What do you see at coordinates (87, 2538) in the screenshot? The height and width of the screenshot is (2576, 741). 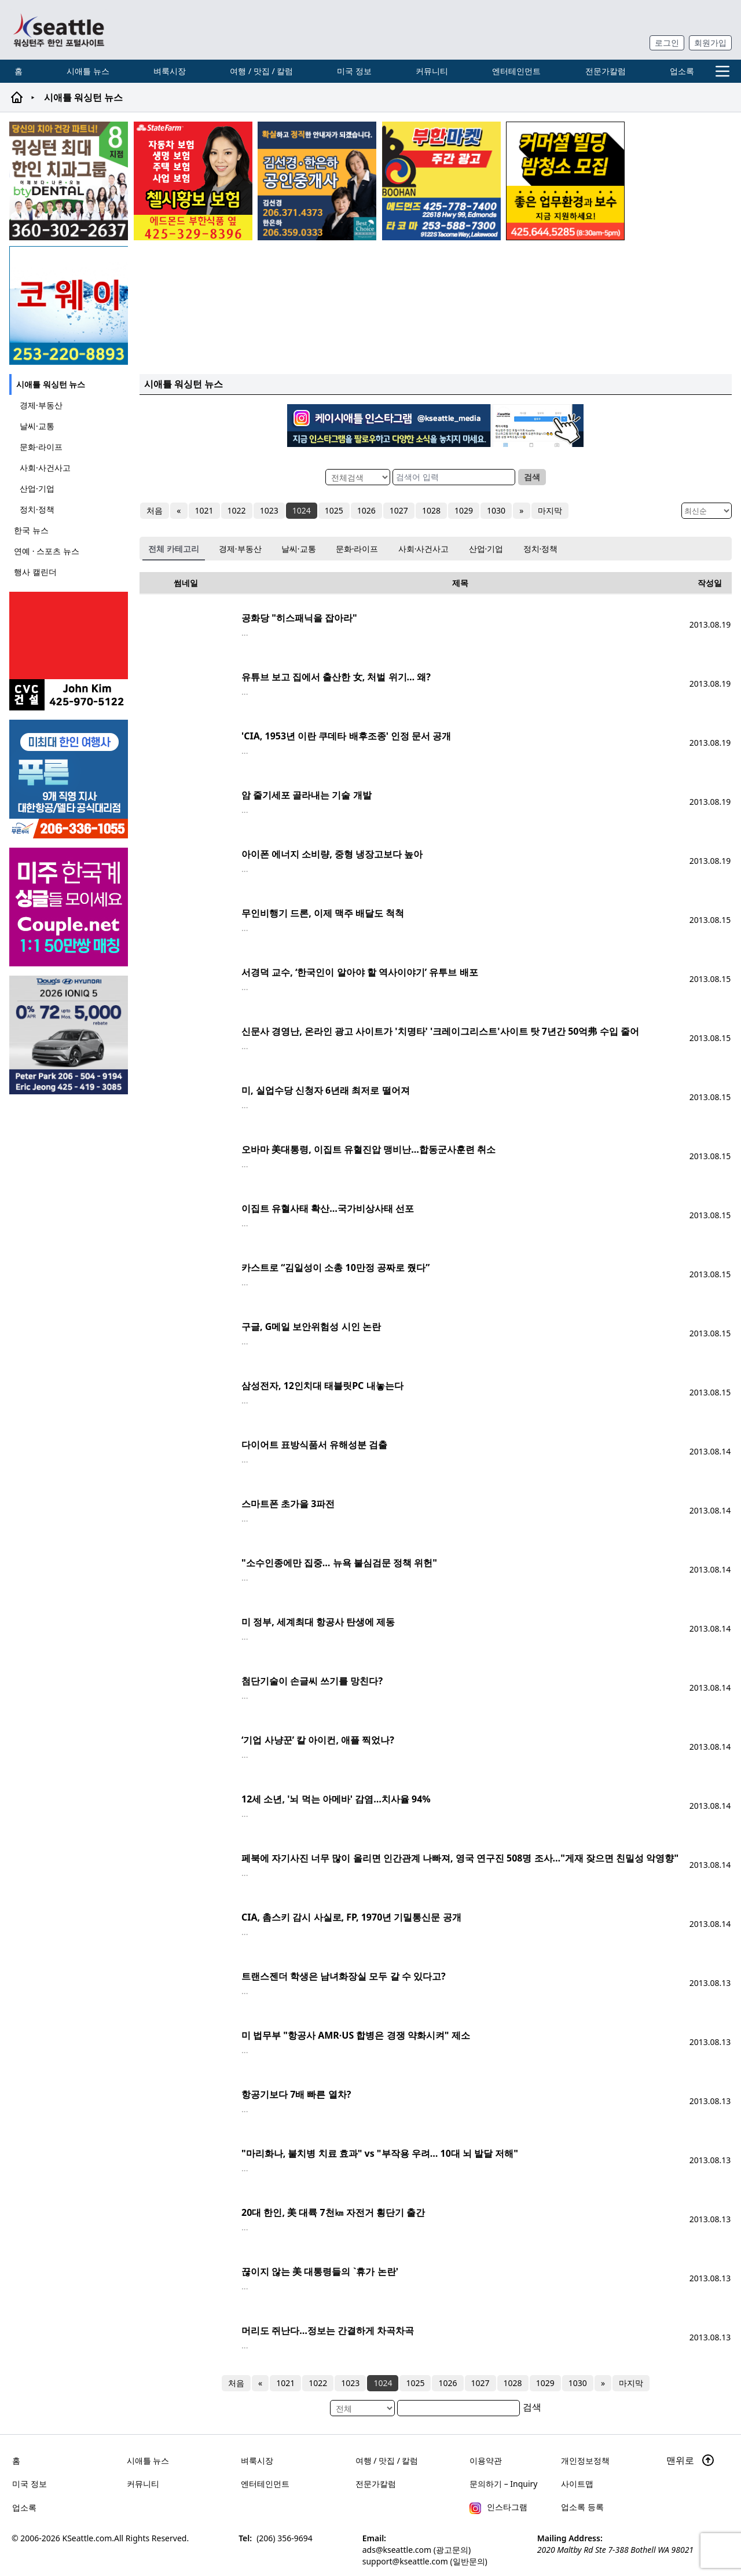 I see `KSeattle.com` at bounding box center [87, 2538].